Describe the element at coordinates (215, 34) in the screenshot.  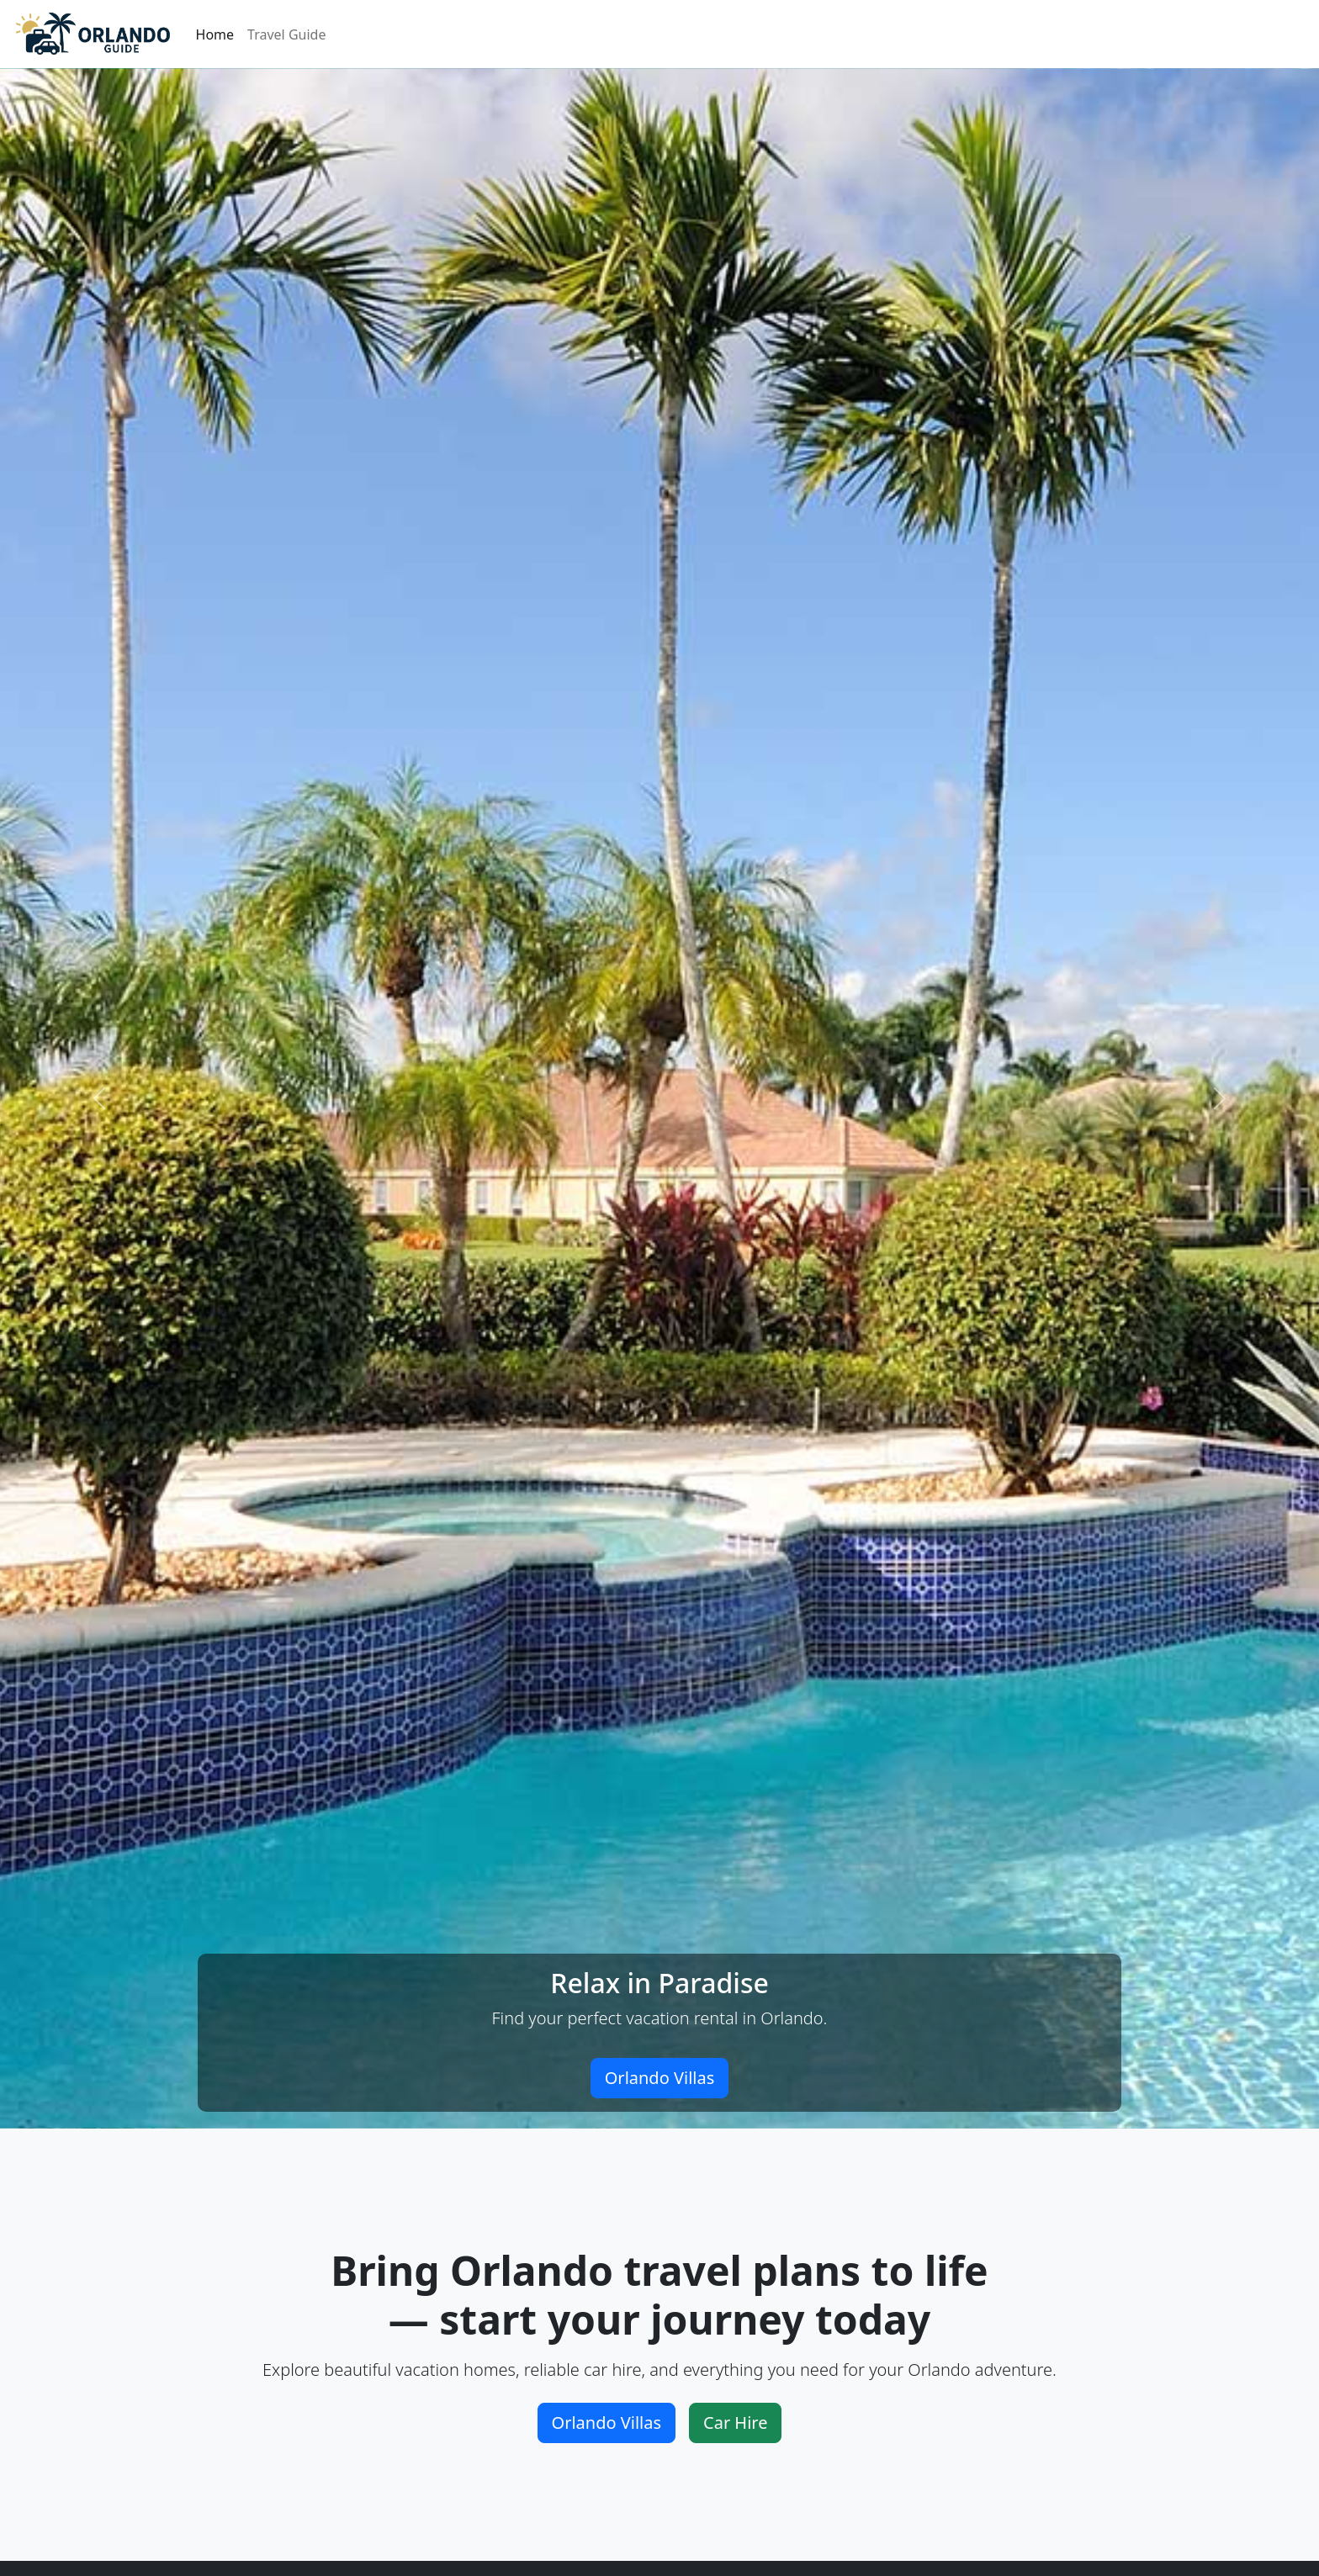
I see `Home` at that location.